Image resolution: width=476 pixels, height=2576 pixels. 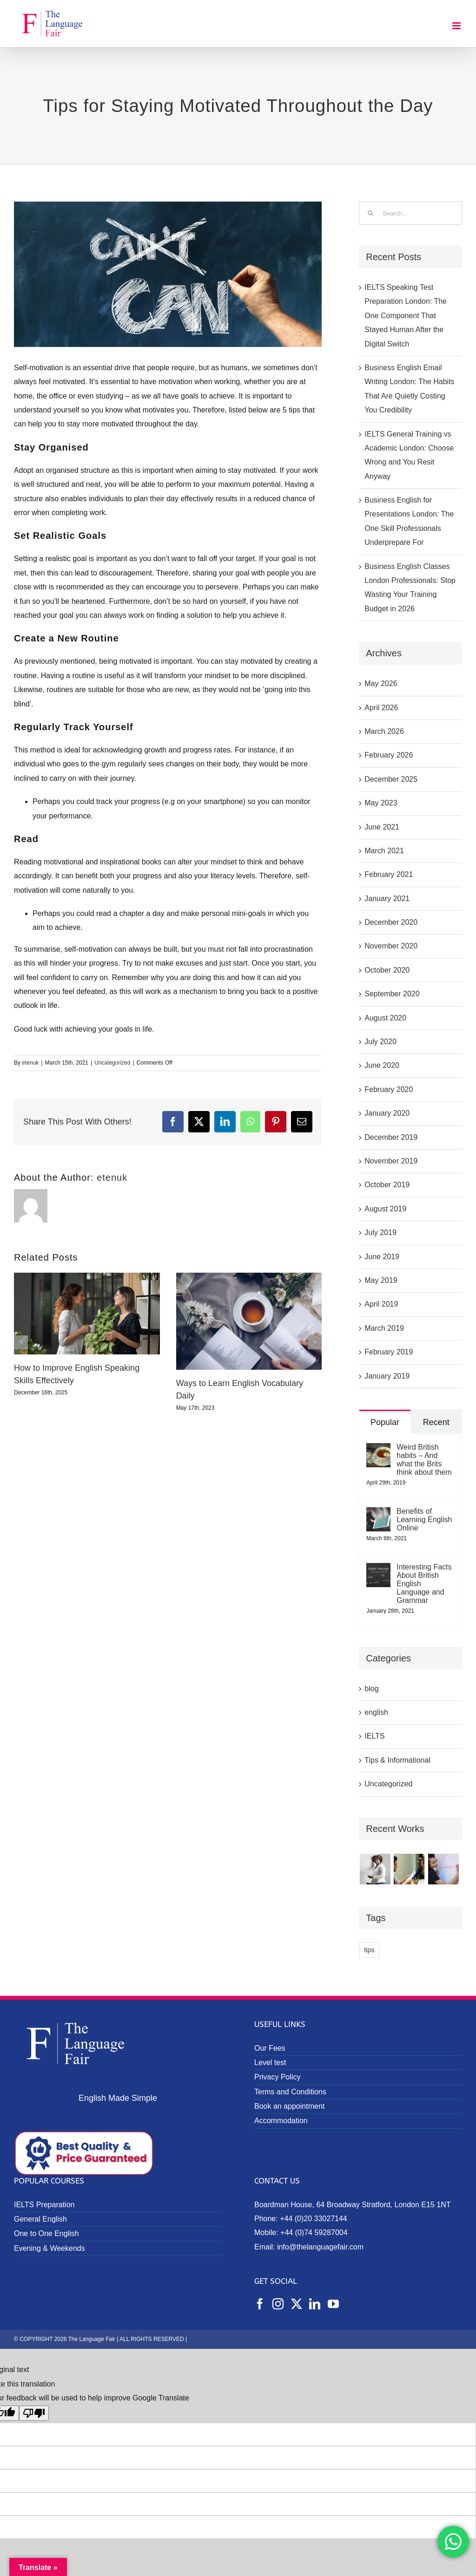 What do you see at coordinates (49, 2248) in the screenshot?
I see `Evening & Weekends` at bounding box center [49, 2248].